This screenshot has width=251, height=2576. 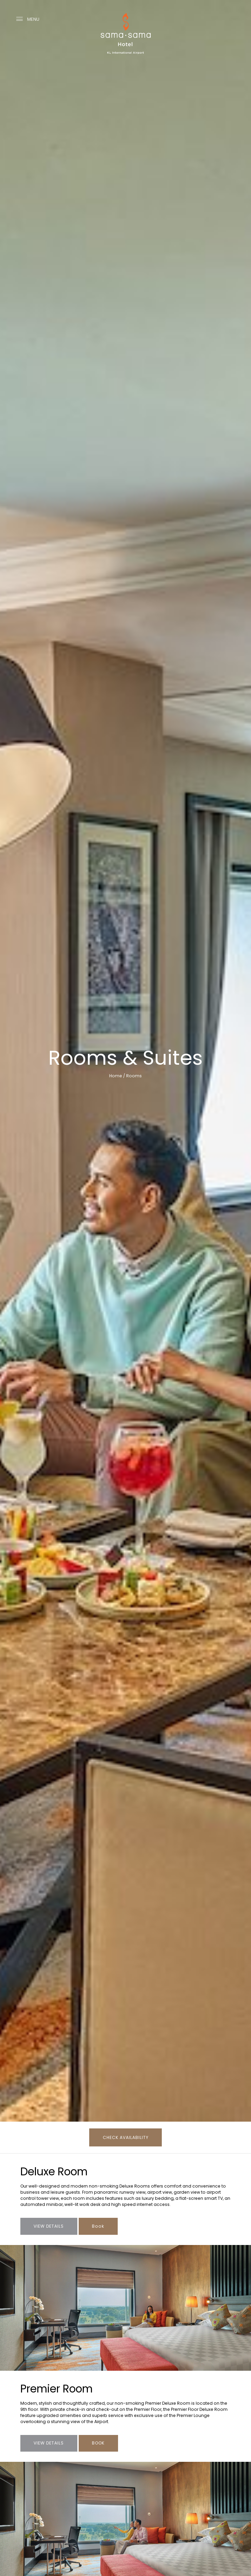 I want to click on MENU, so click(x=27, y=19).